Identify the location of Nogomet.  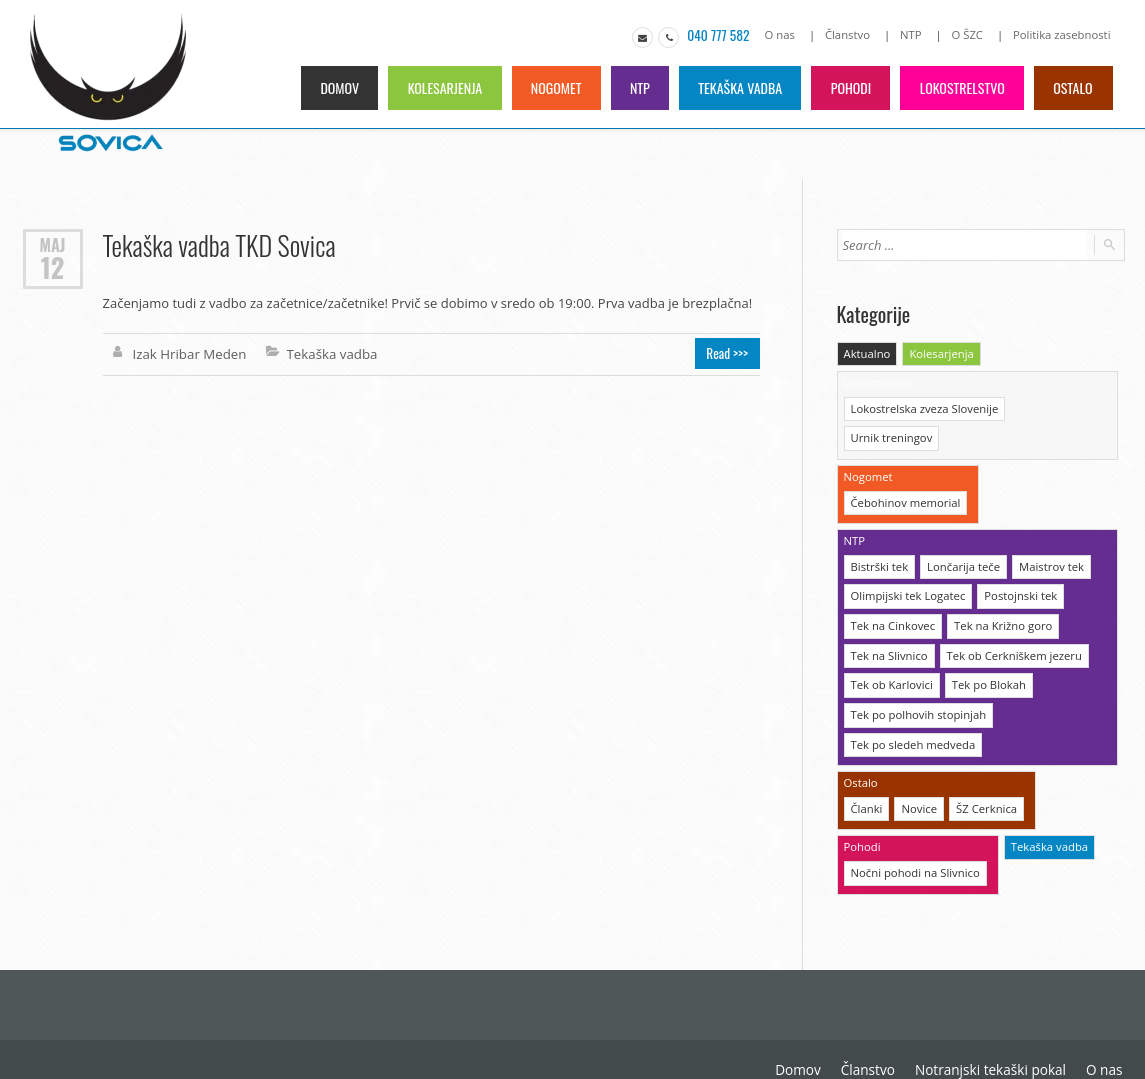
(548, 86).